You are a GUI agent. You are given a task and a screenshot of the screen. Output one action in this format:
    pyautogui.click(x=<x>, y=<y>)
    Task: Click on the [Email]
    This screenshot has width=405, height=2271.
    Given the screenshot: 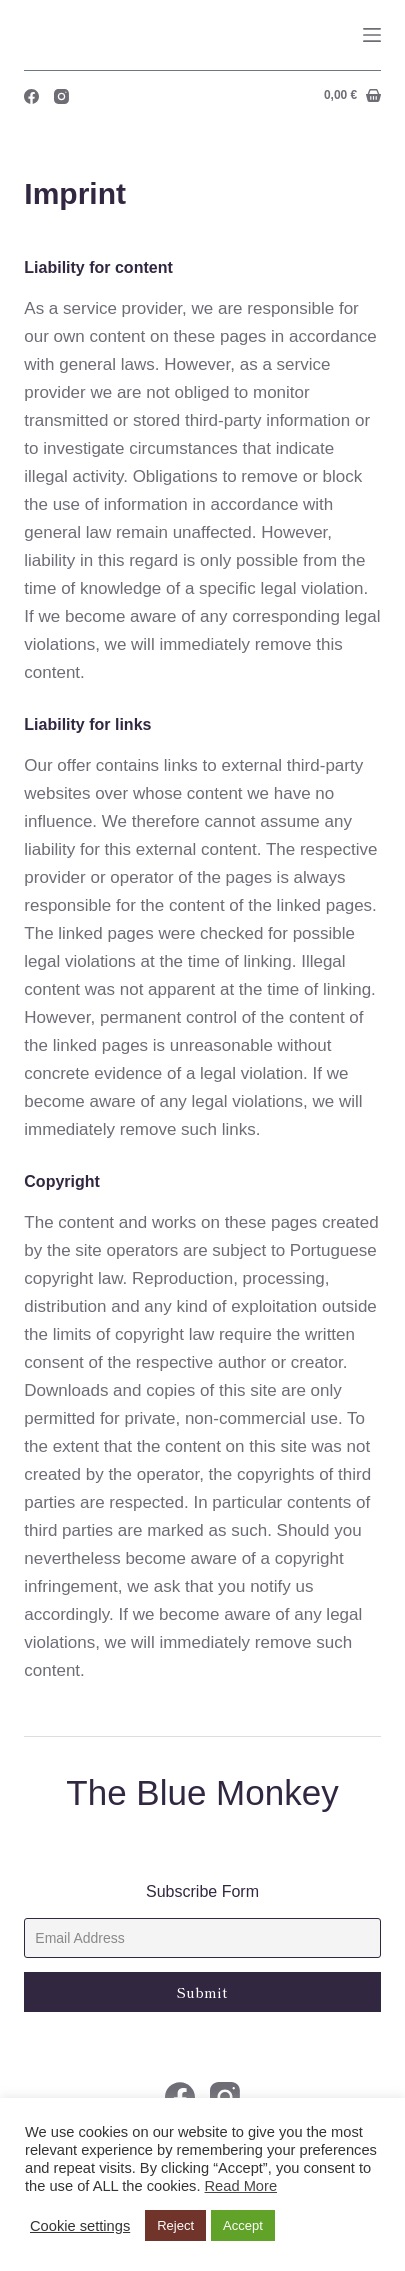 What is the action you would take?
    pyautogui.click(x=202, y=1938)
    